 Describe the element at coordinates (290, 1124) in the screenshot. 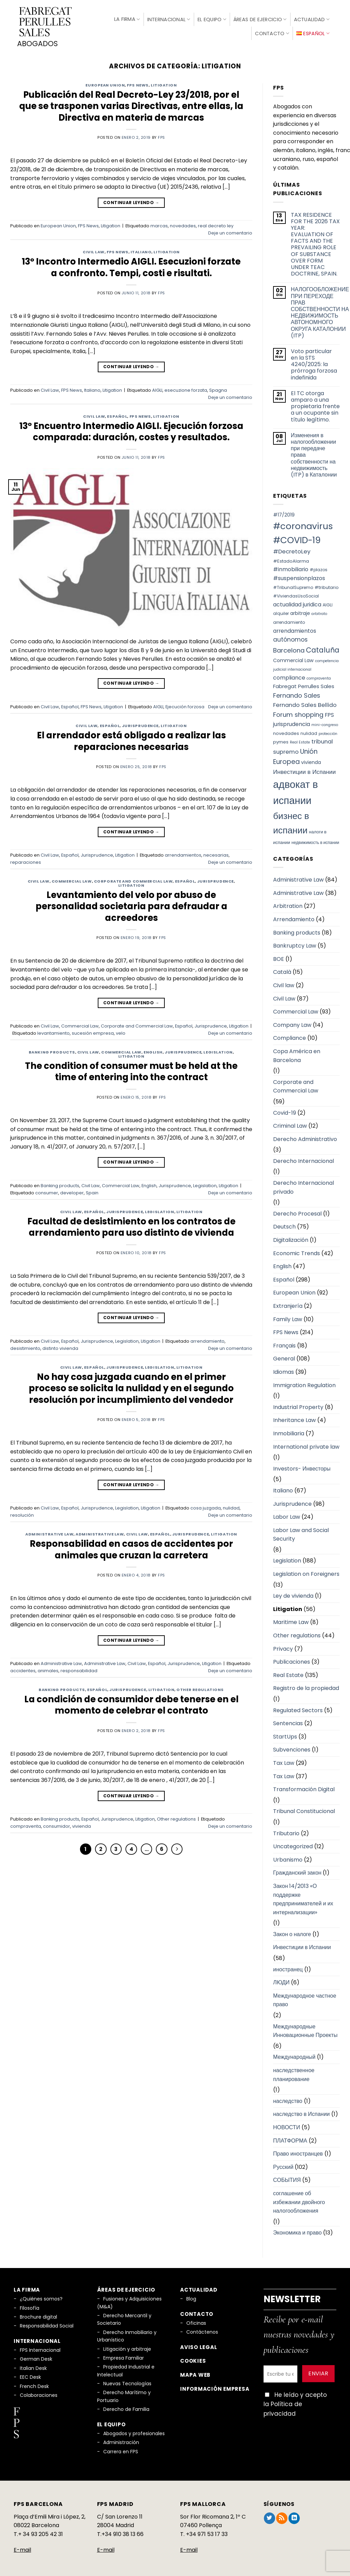

I see `Criminal Law` at that location.